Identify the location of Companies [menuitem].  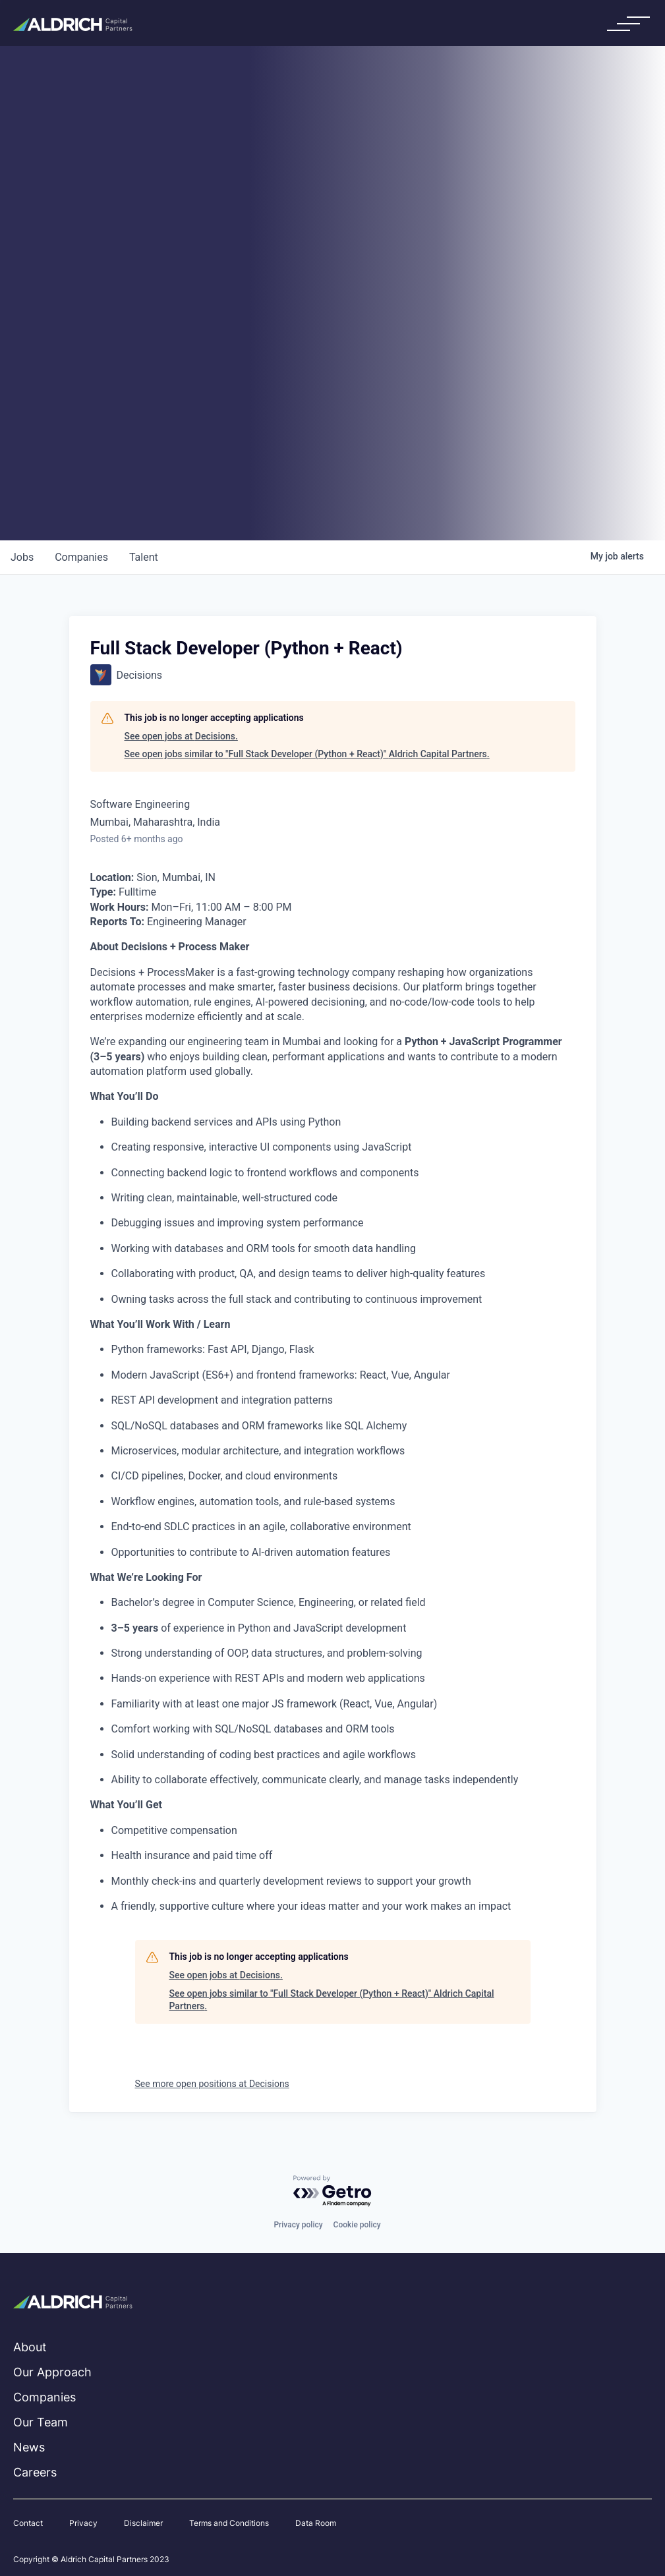
(44, 2397).